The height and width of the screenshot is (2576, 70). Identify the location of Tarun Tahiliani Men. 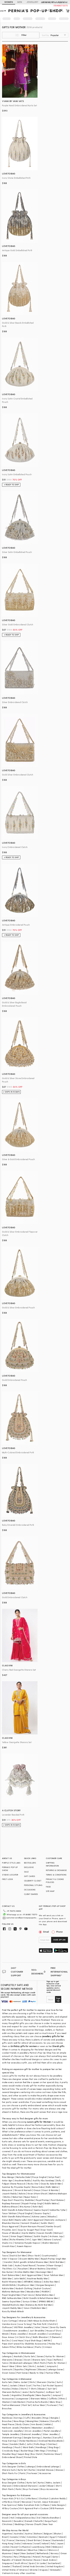
(53, 2275).